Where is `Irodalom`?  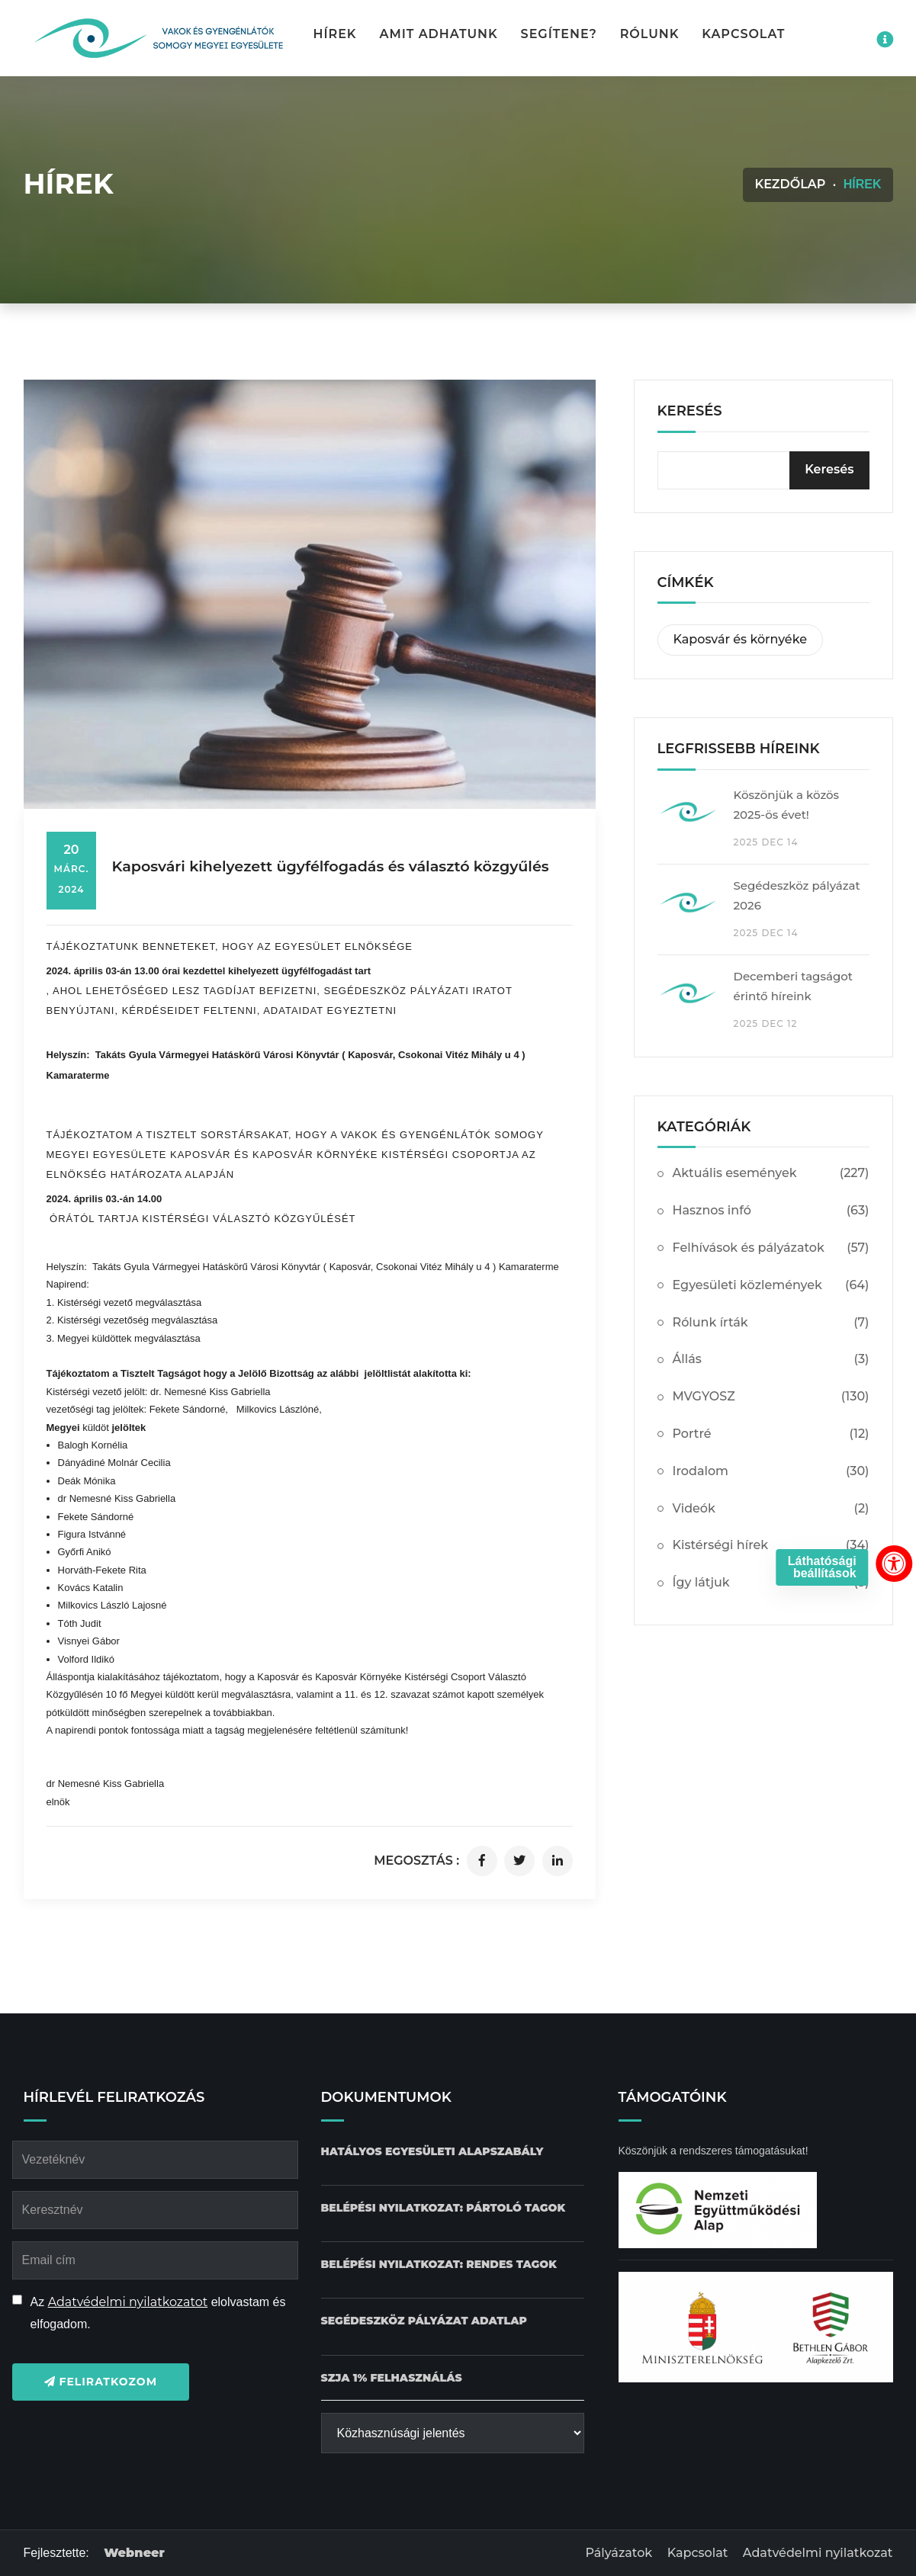 Irodalom is located at coordinates (771, 1472).